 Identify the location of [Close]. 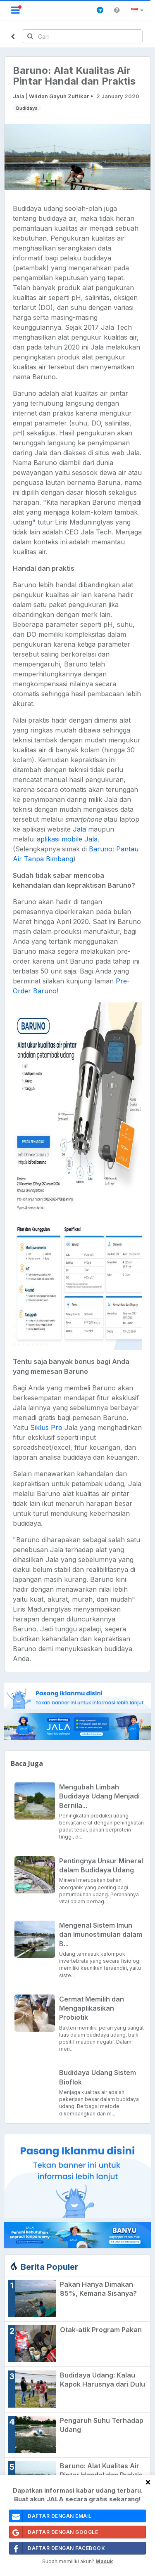
(148, 2481).